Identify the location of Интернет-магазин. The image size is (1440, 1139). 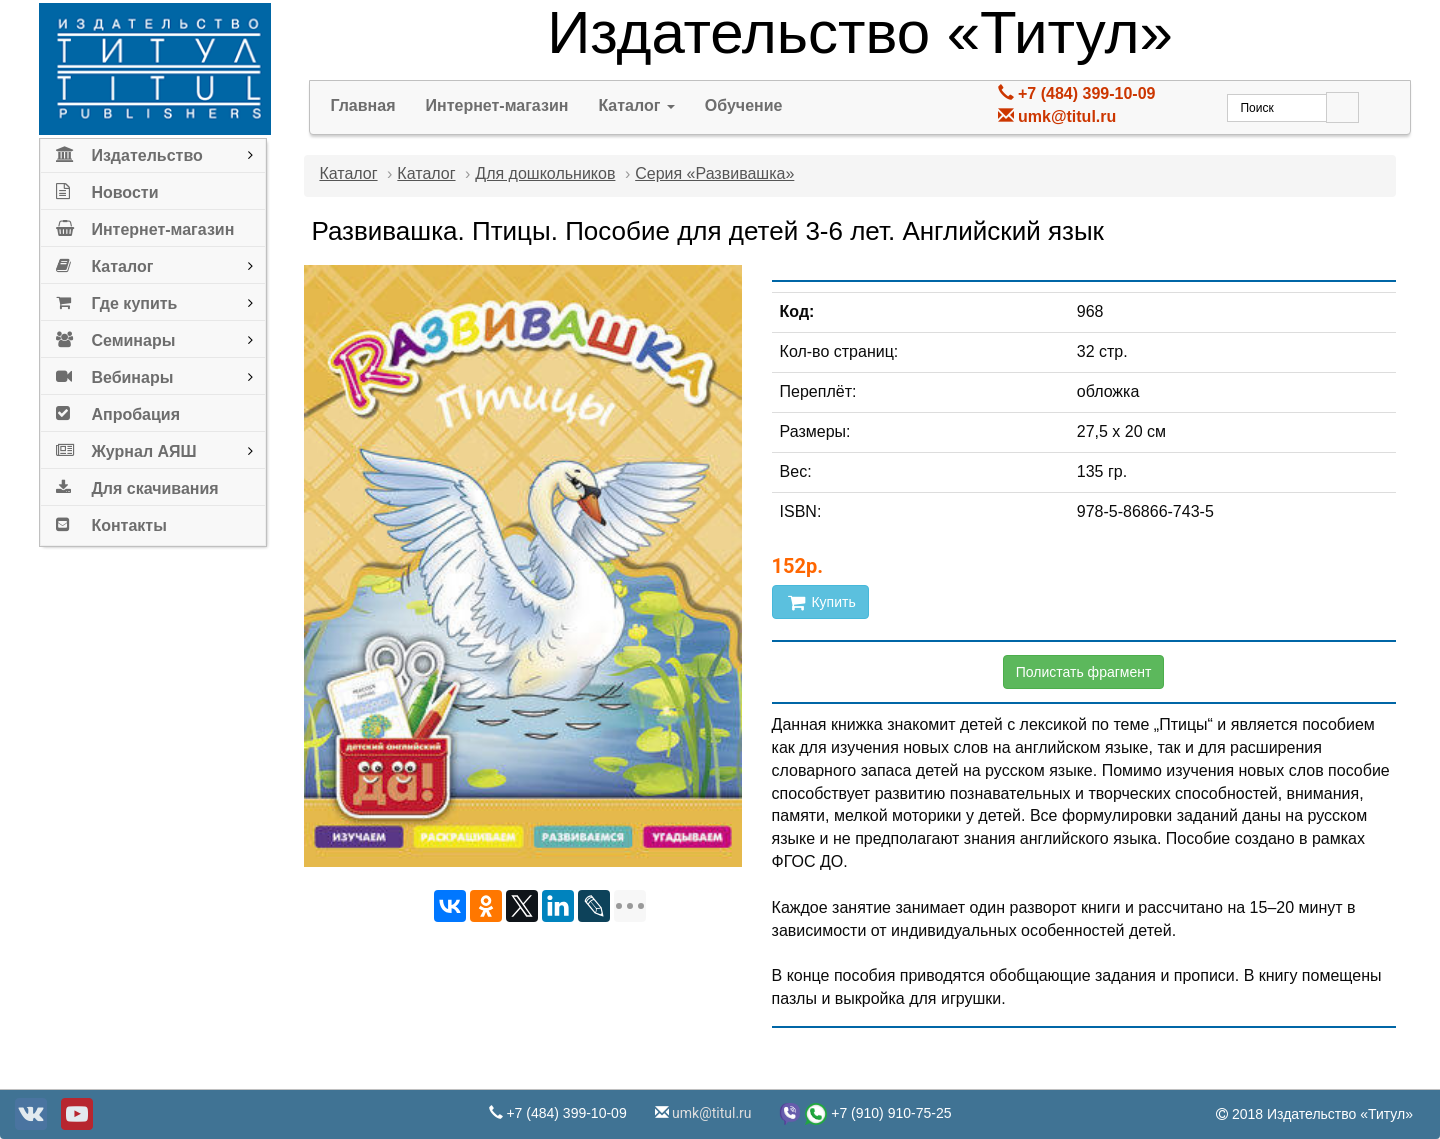
(145, 225).